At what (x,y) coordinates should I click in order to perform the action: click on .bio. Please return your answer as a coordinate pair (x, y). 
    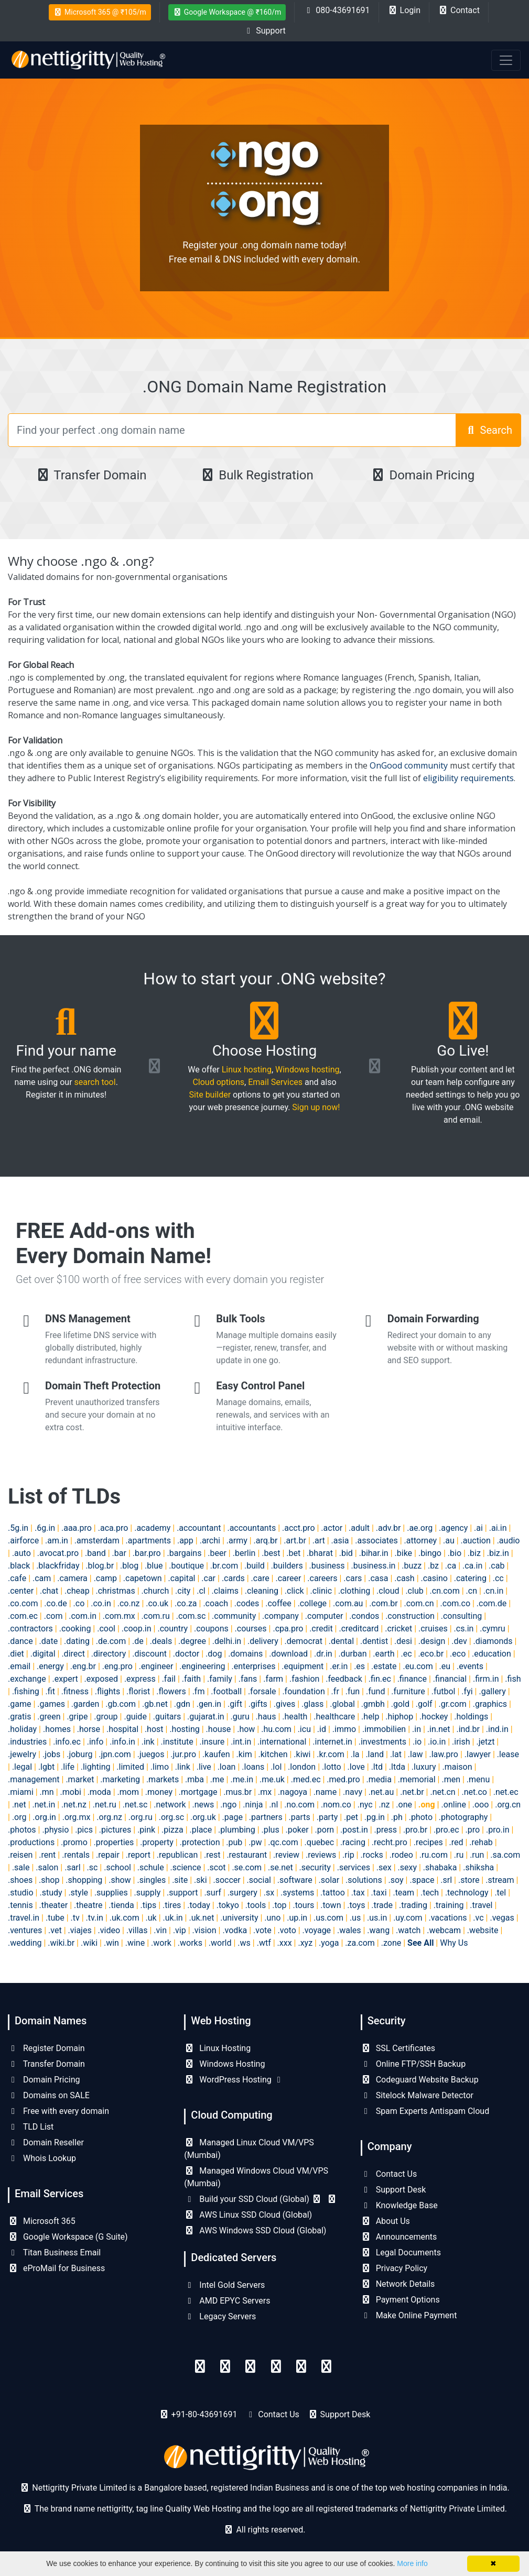
    Looking at the image, I should click on (454, 1553).